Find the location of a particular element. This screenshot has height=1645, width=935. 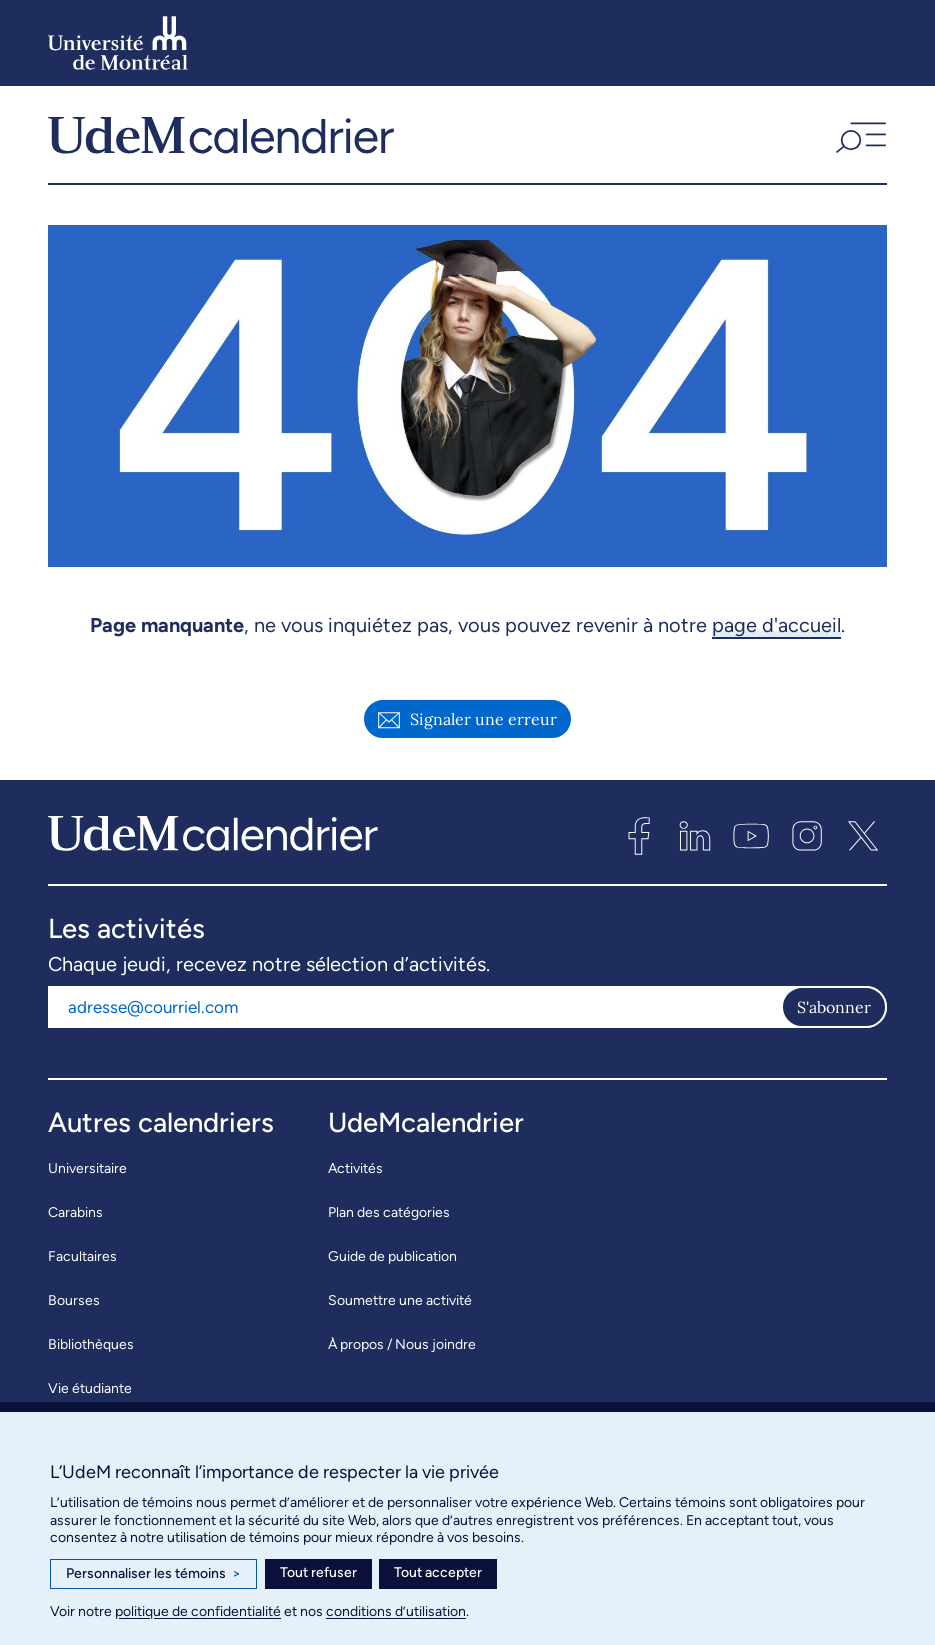

politique de confidentialité is located at coordinates (198, 1611).